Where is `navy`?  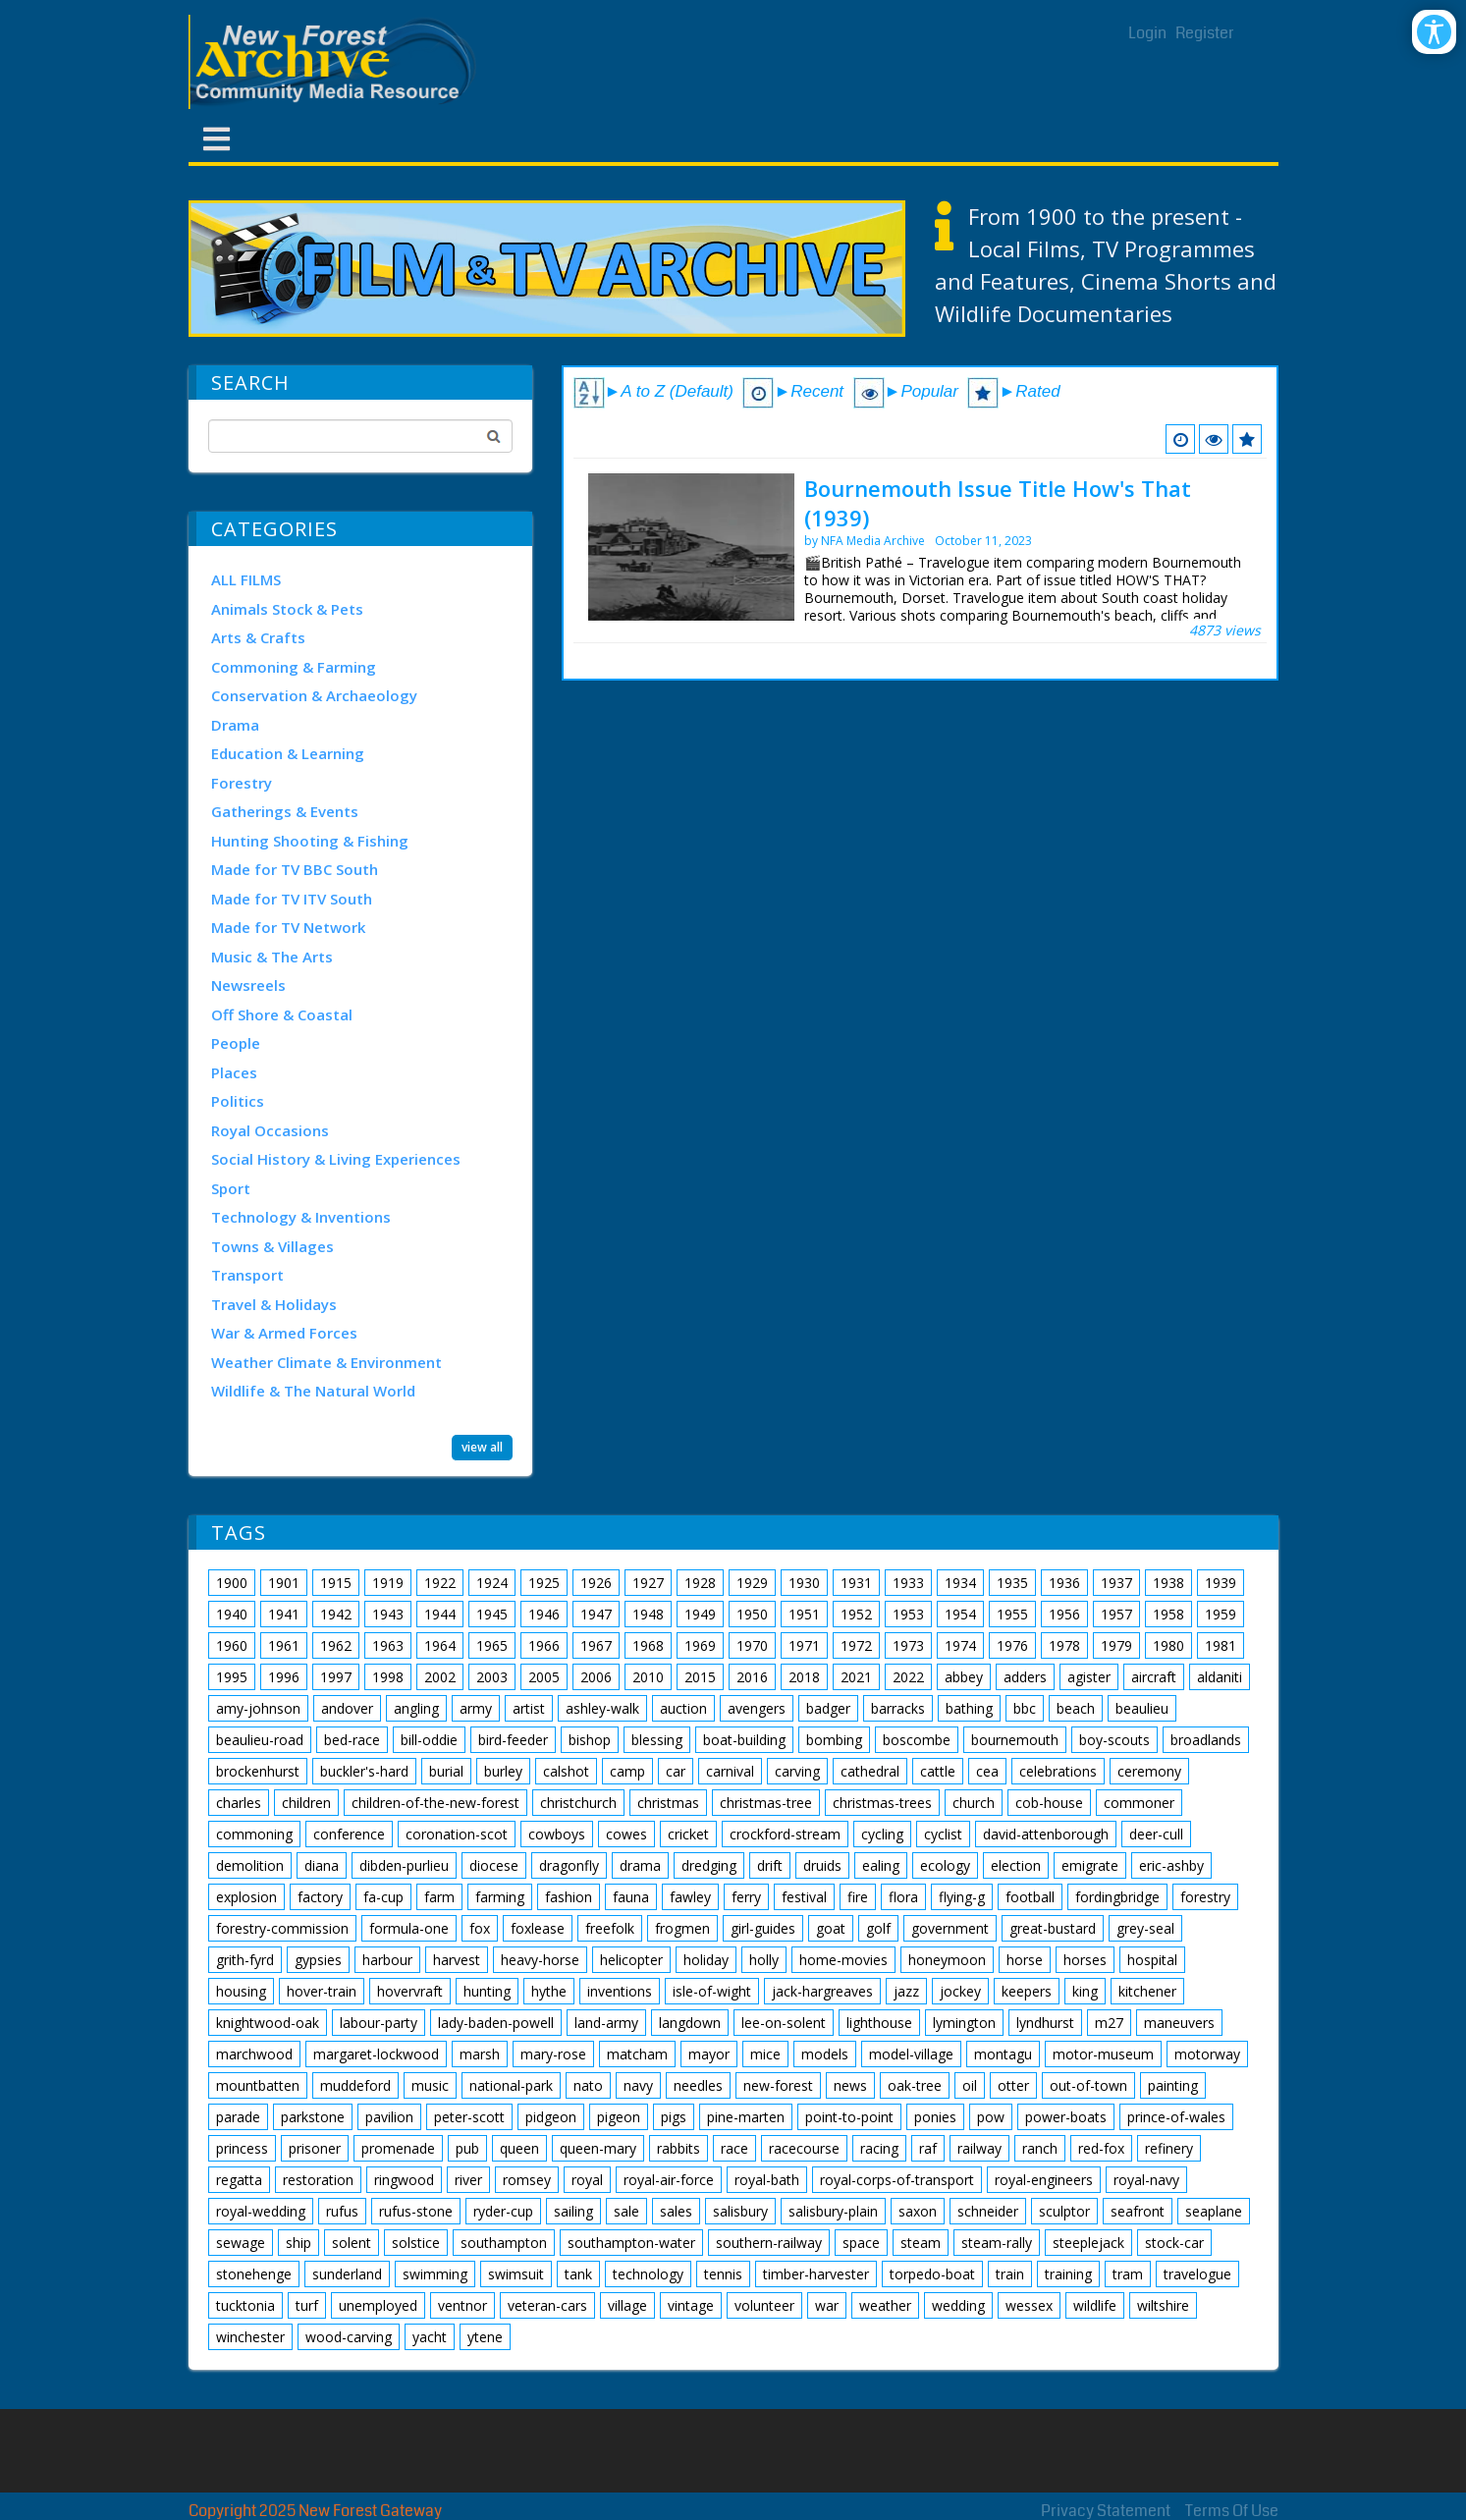
navy is located at coordinates (638, 2085).